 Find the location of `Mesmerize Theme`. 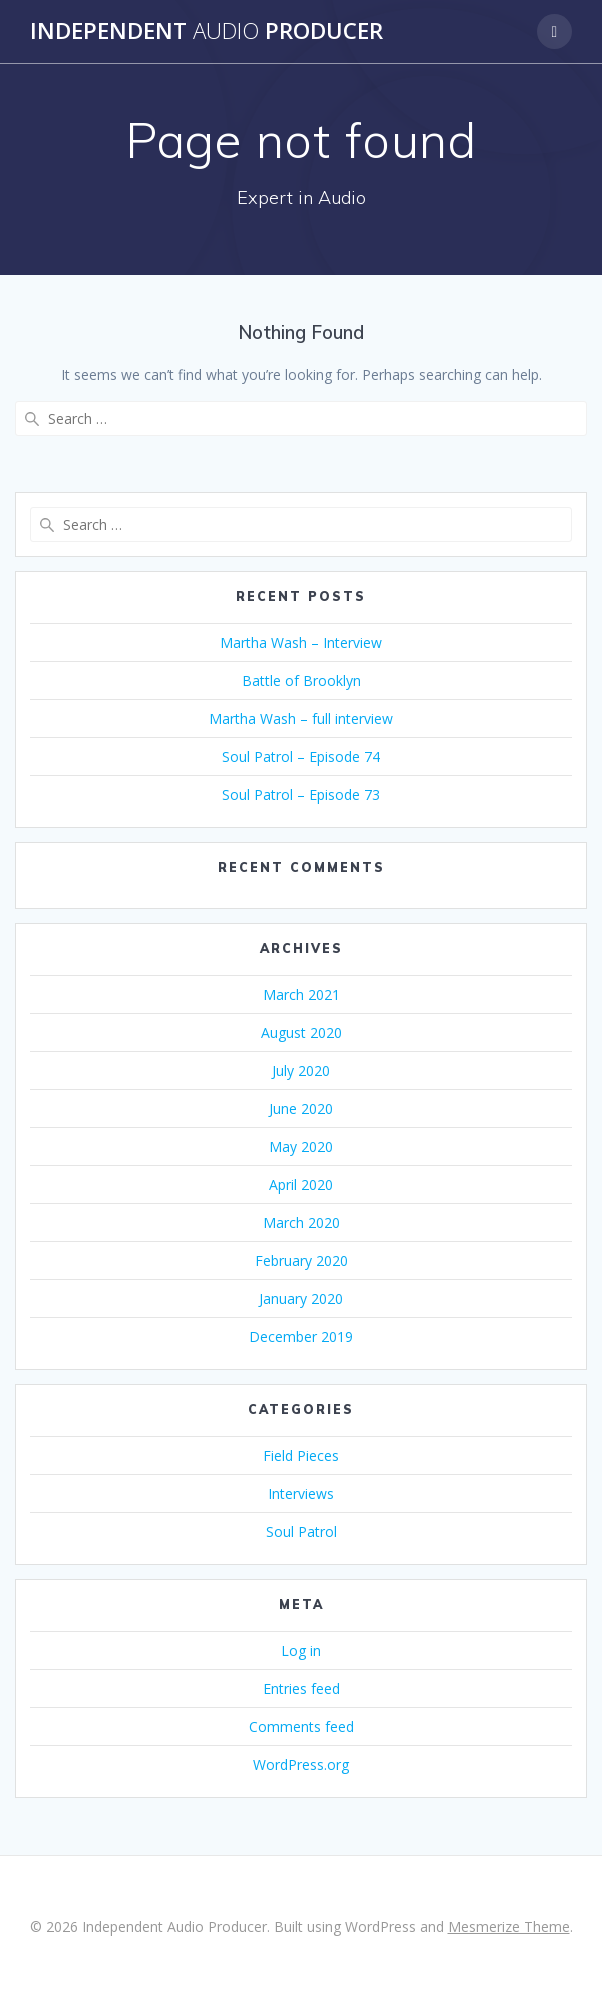

Mesmerize Theme is located at coordinates (509, 1926).